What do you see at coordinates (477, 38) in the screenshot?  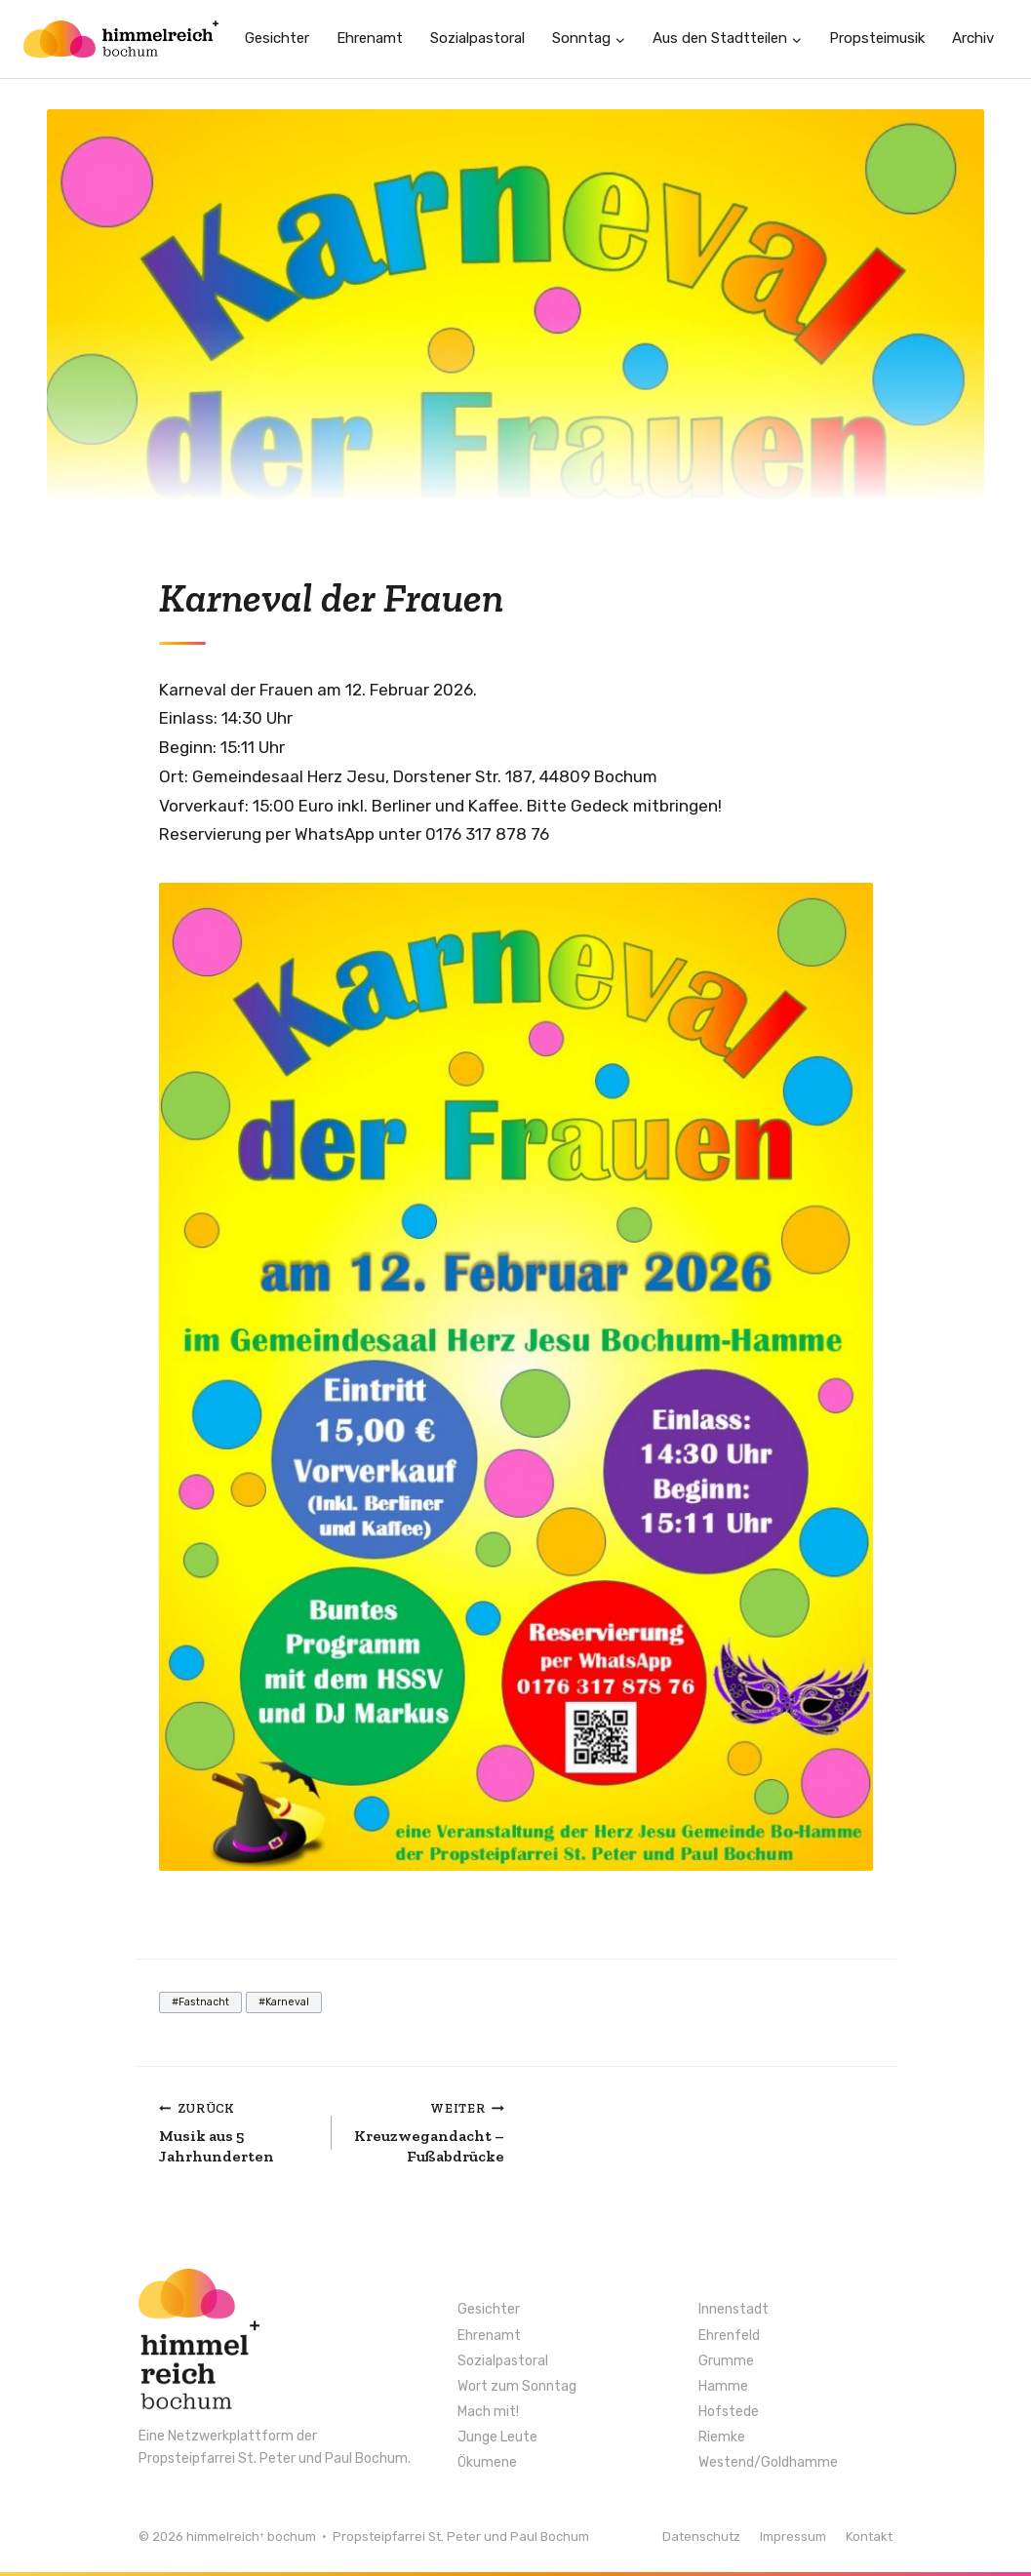 I see `Sozialpastoral` at bounding box center [477, 38].